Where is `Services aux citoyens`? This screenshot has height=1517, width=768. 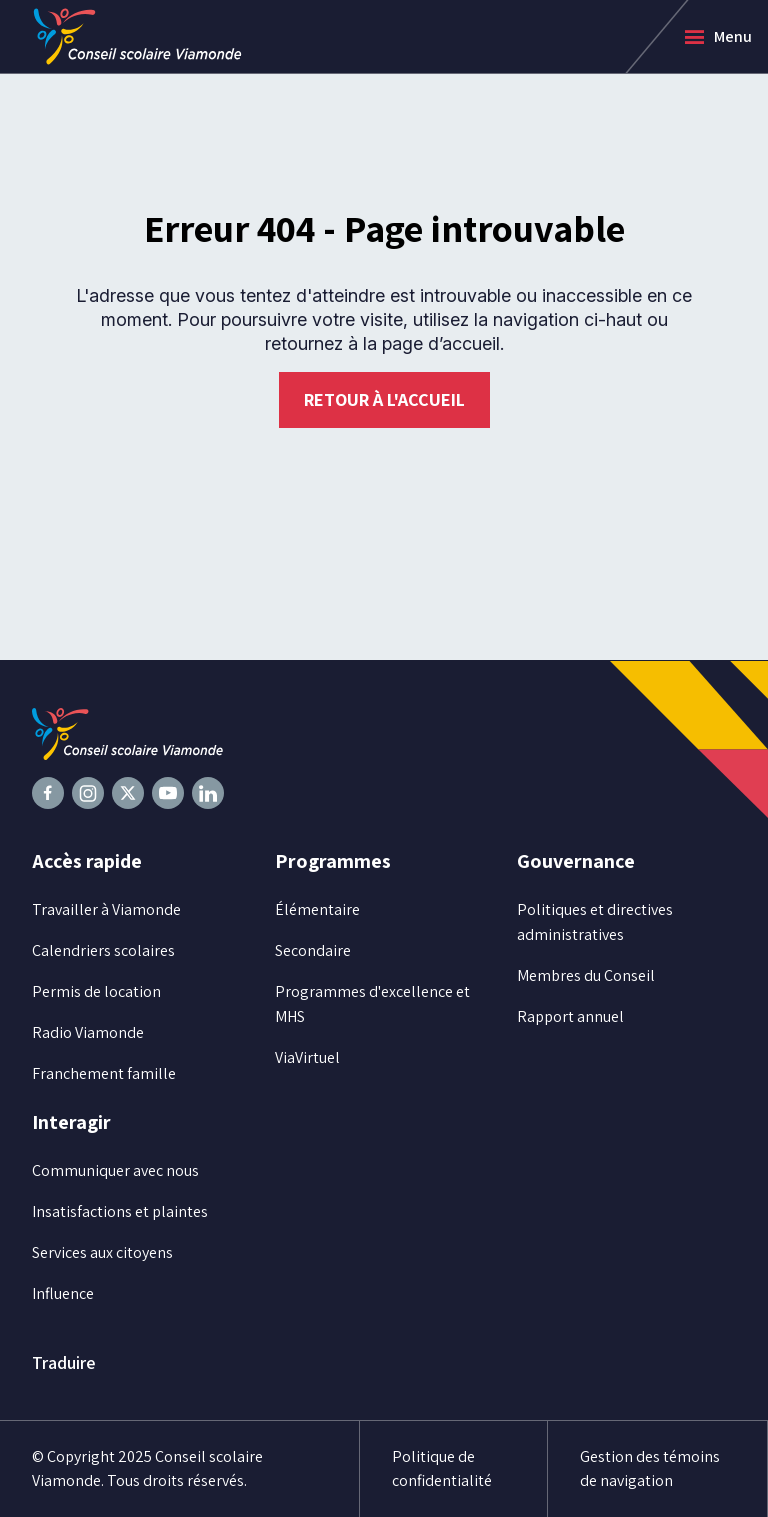 Services aux citoyens is located at coordinates (102, 1252).